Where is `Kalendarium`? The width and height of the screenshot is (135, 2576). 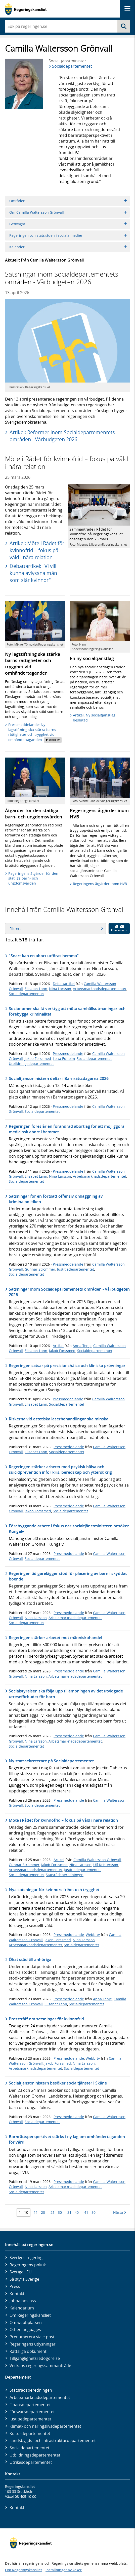
Kalendarium is located at coordinates (22, 2308).